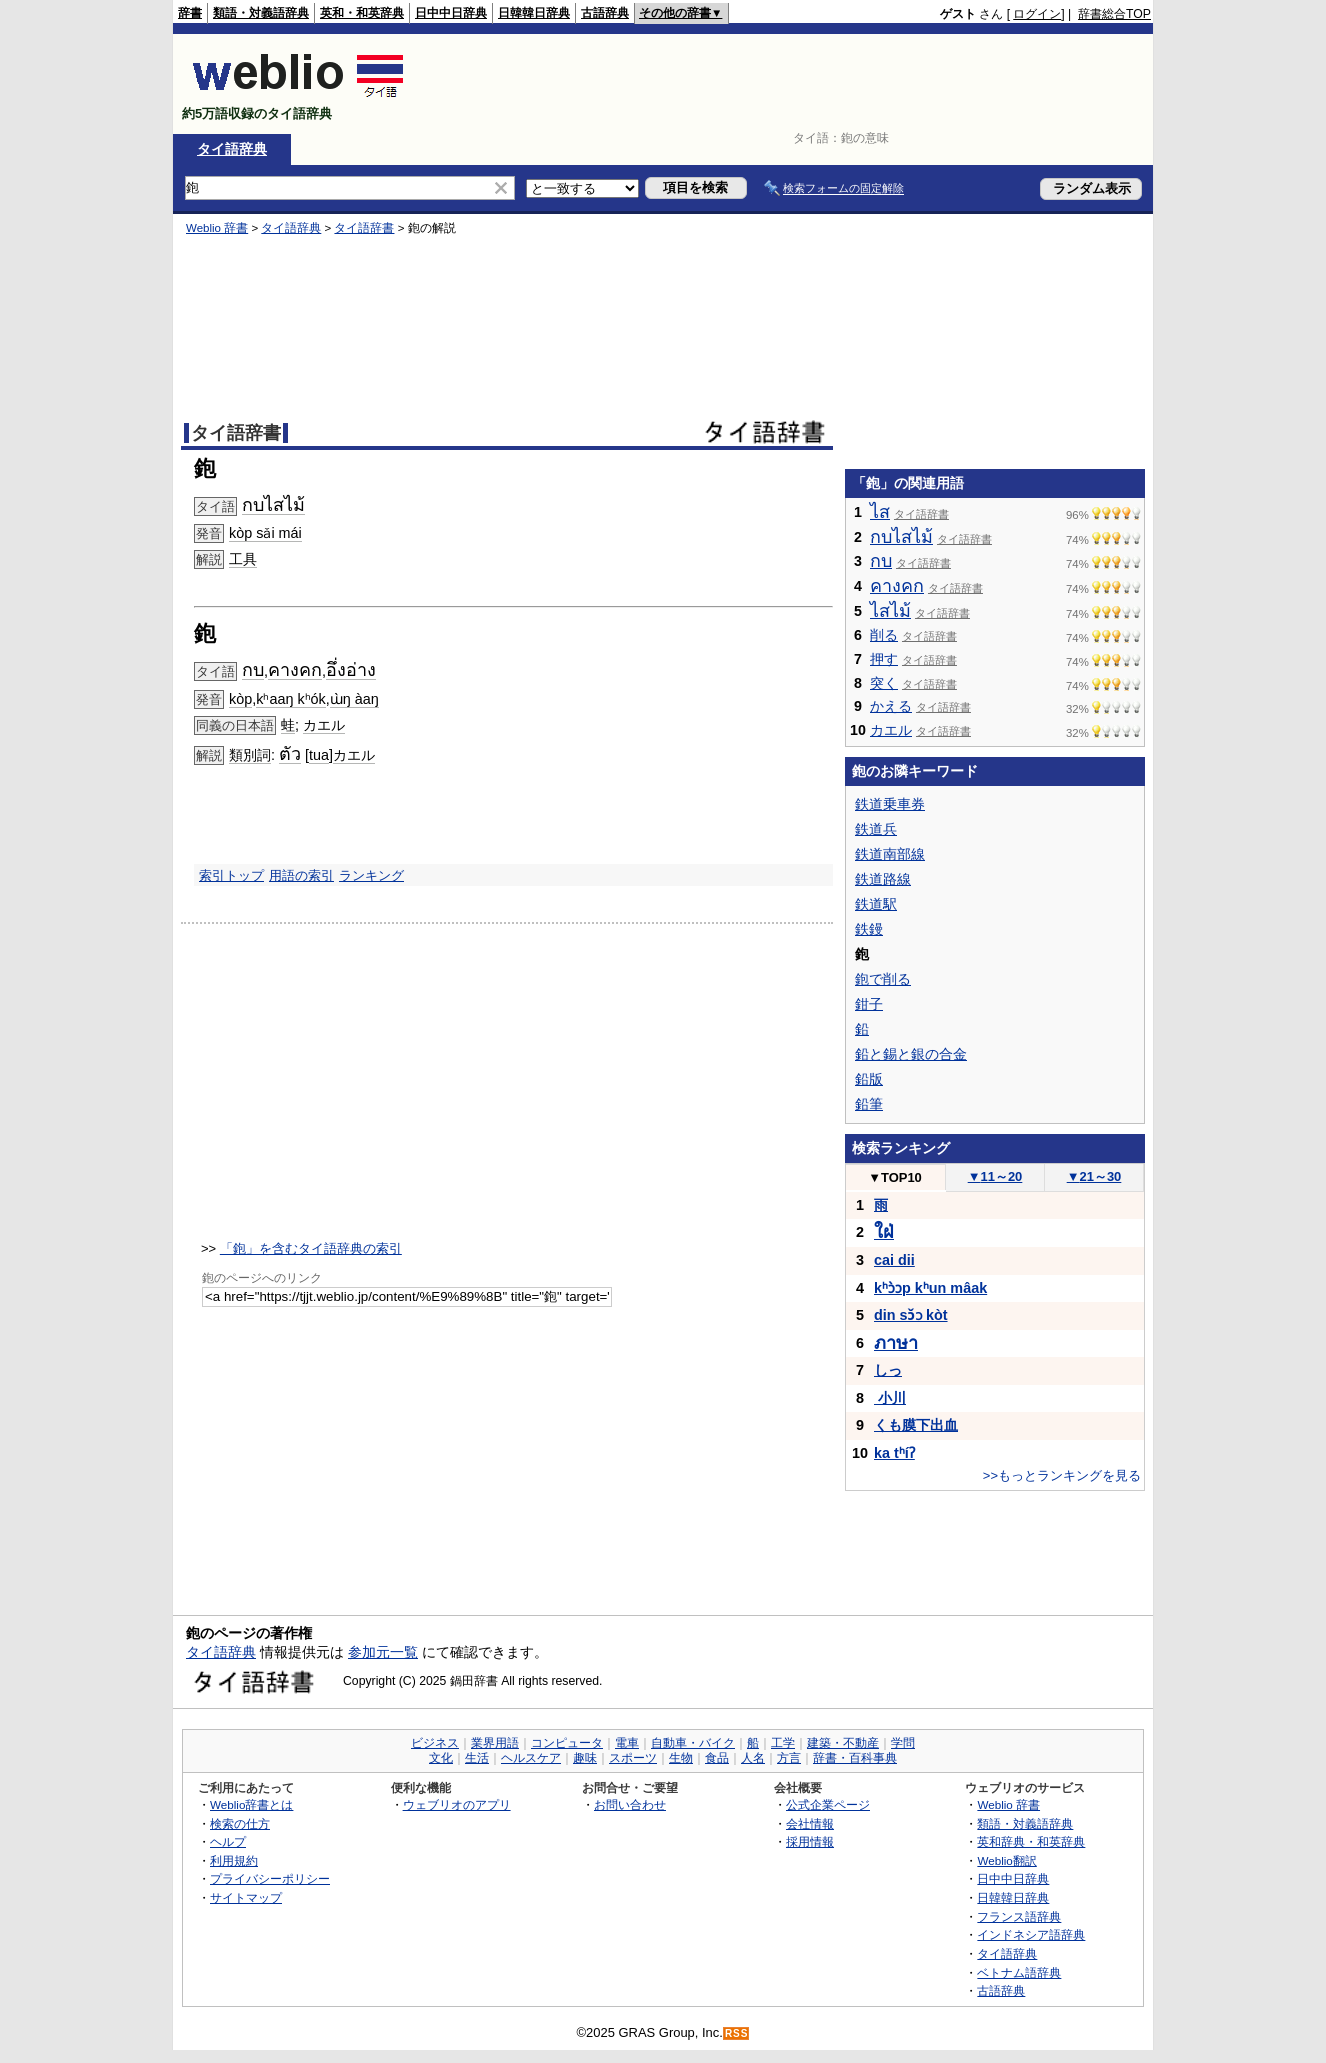 The image size is (1326, 2063). I want to click on 業界用語, so click(495, 1743).